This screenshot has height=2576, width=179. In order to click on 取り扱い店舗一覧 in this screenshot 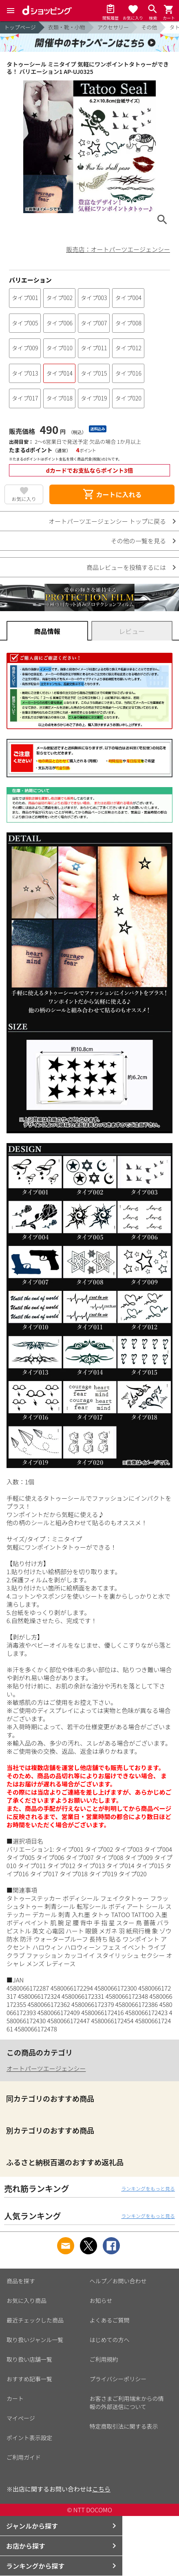, I will do `click(29, 2359)`.